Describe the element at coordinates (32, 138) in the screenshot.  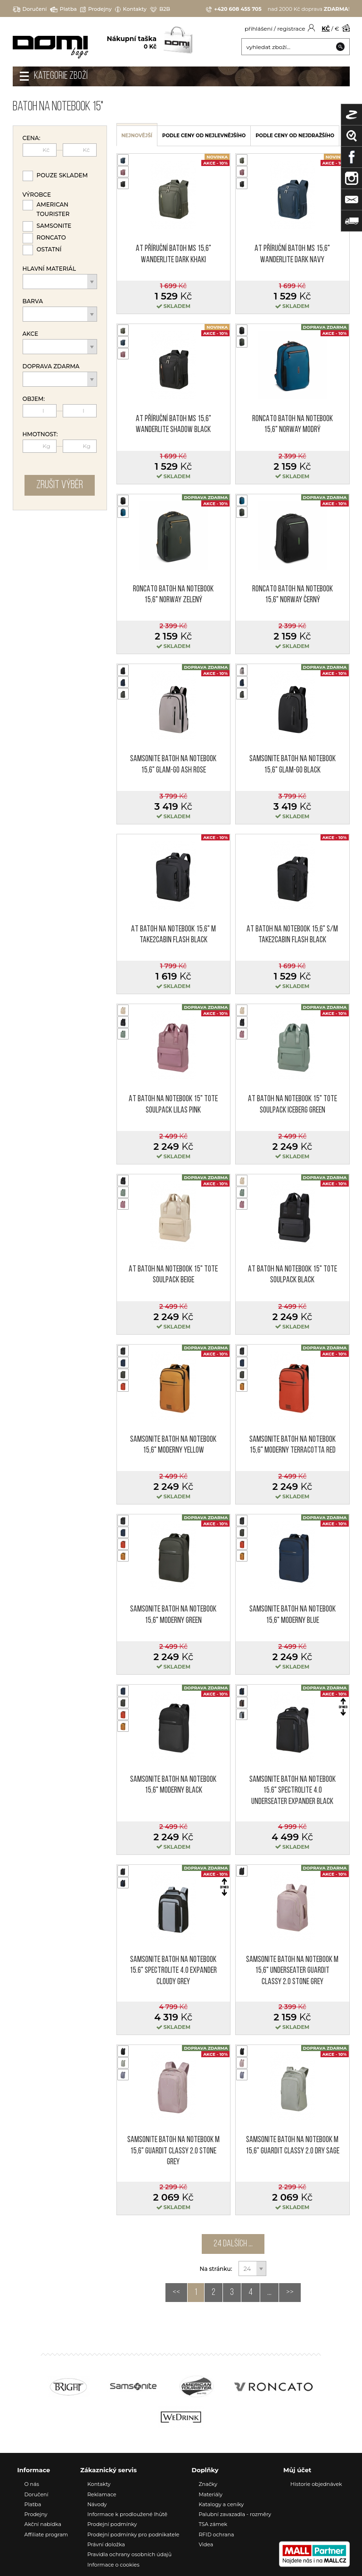
I see `Cena:` at that location.